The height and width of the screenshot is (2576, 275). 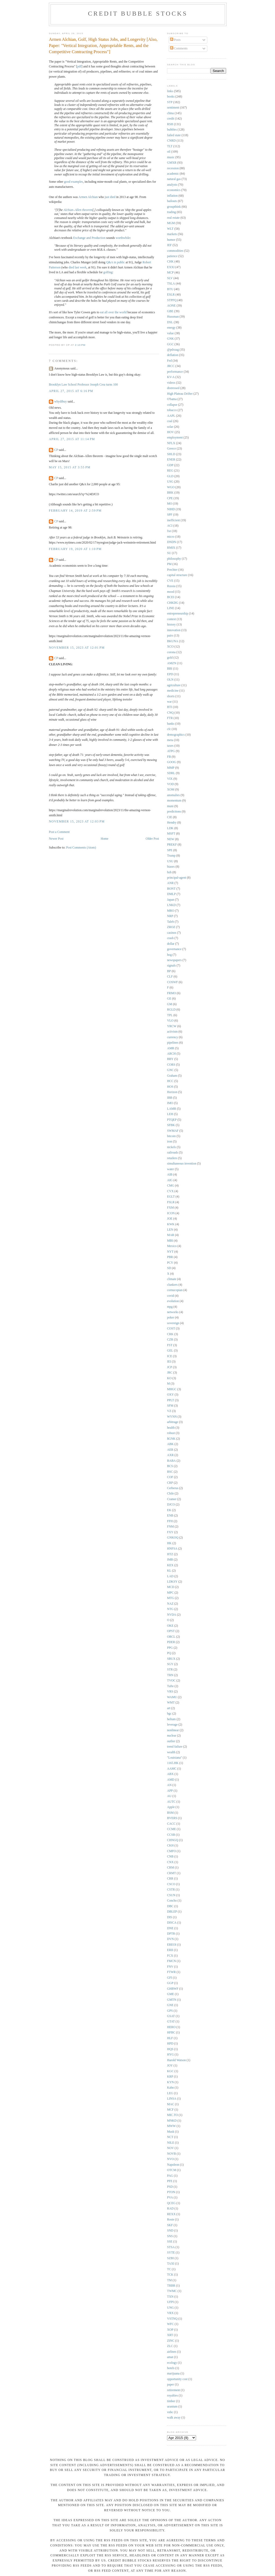 What do you see at coordinates (175, 371) in the screenshot?
I see `performance` at bounding box center [175, 371].